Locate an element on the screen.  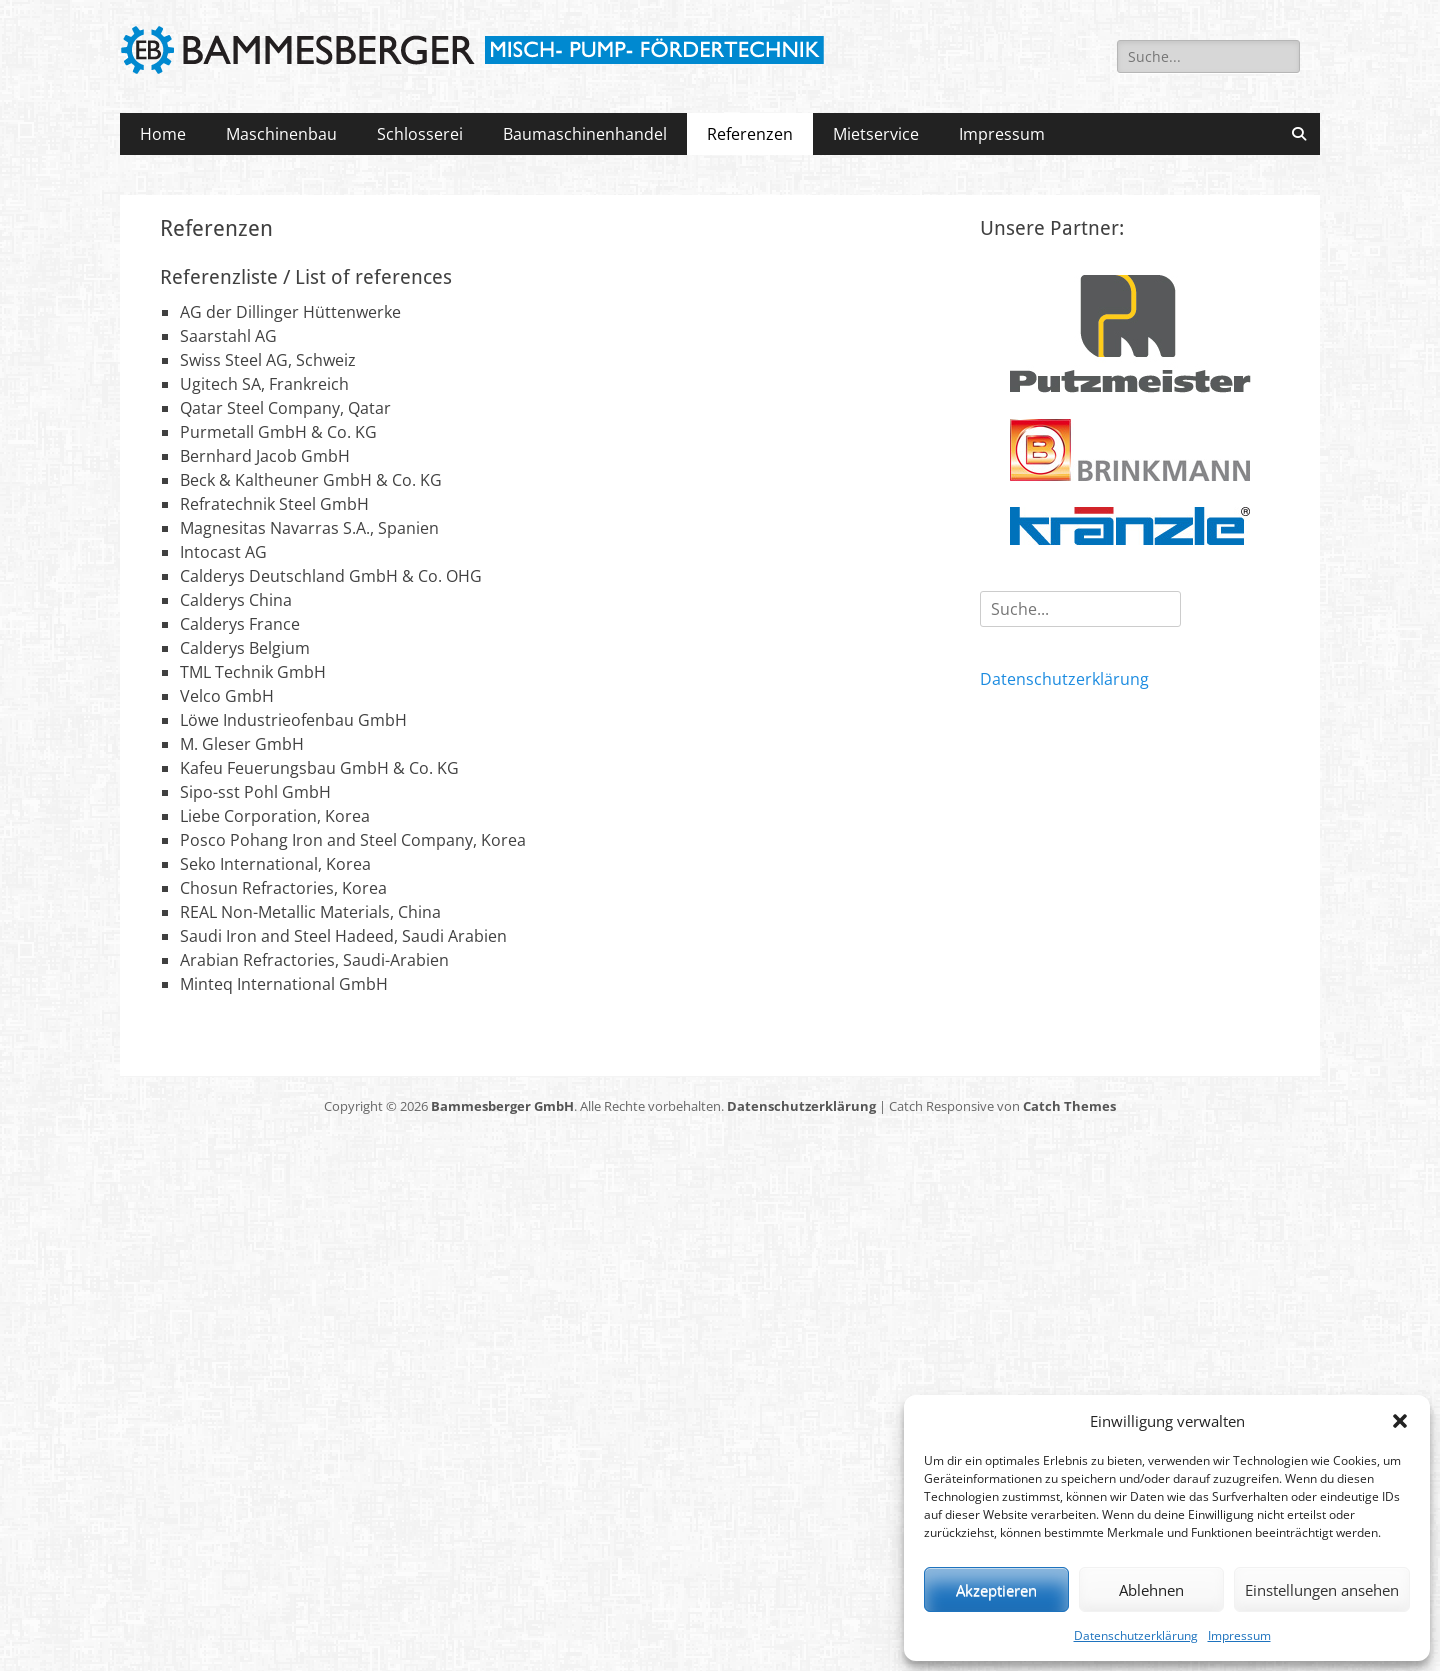
Impressum is located at coordinates (1239, 1635).